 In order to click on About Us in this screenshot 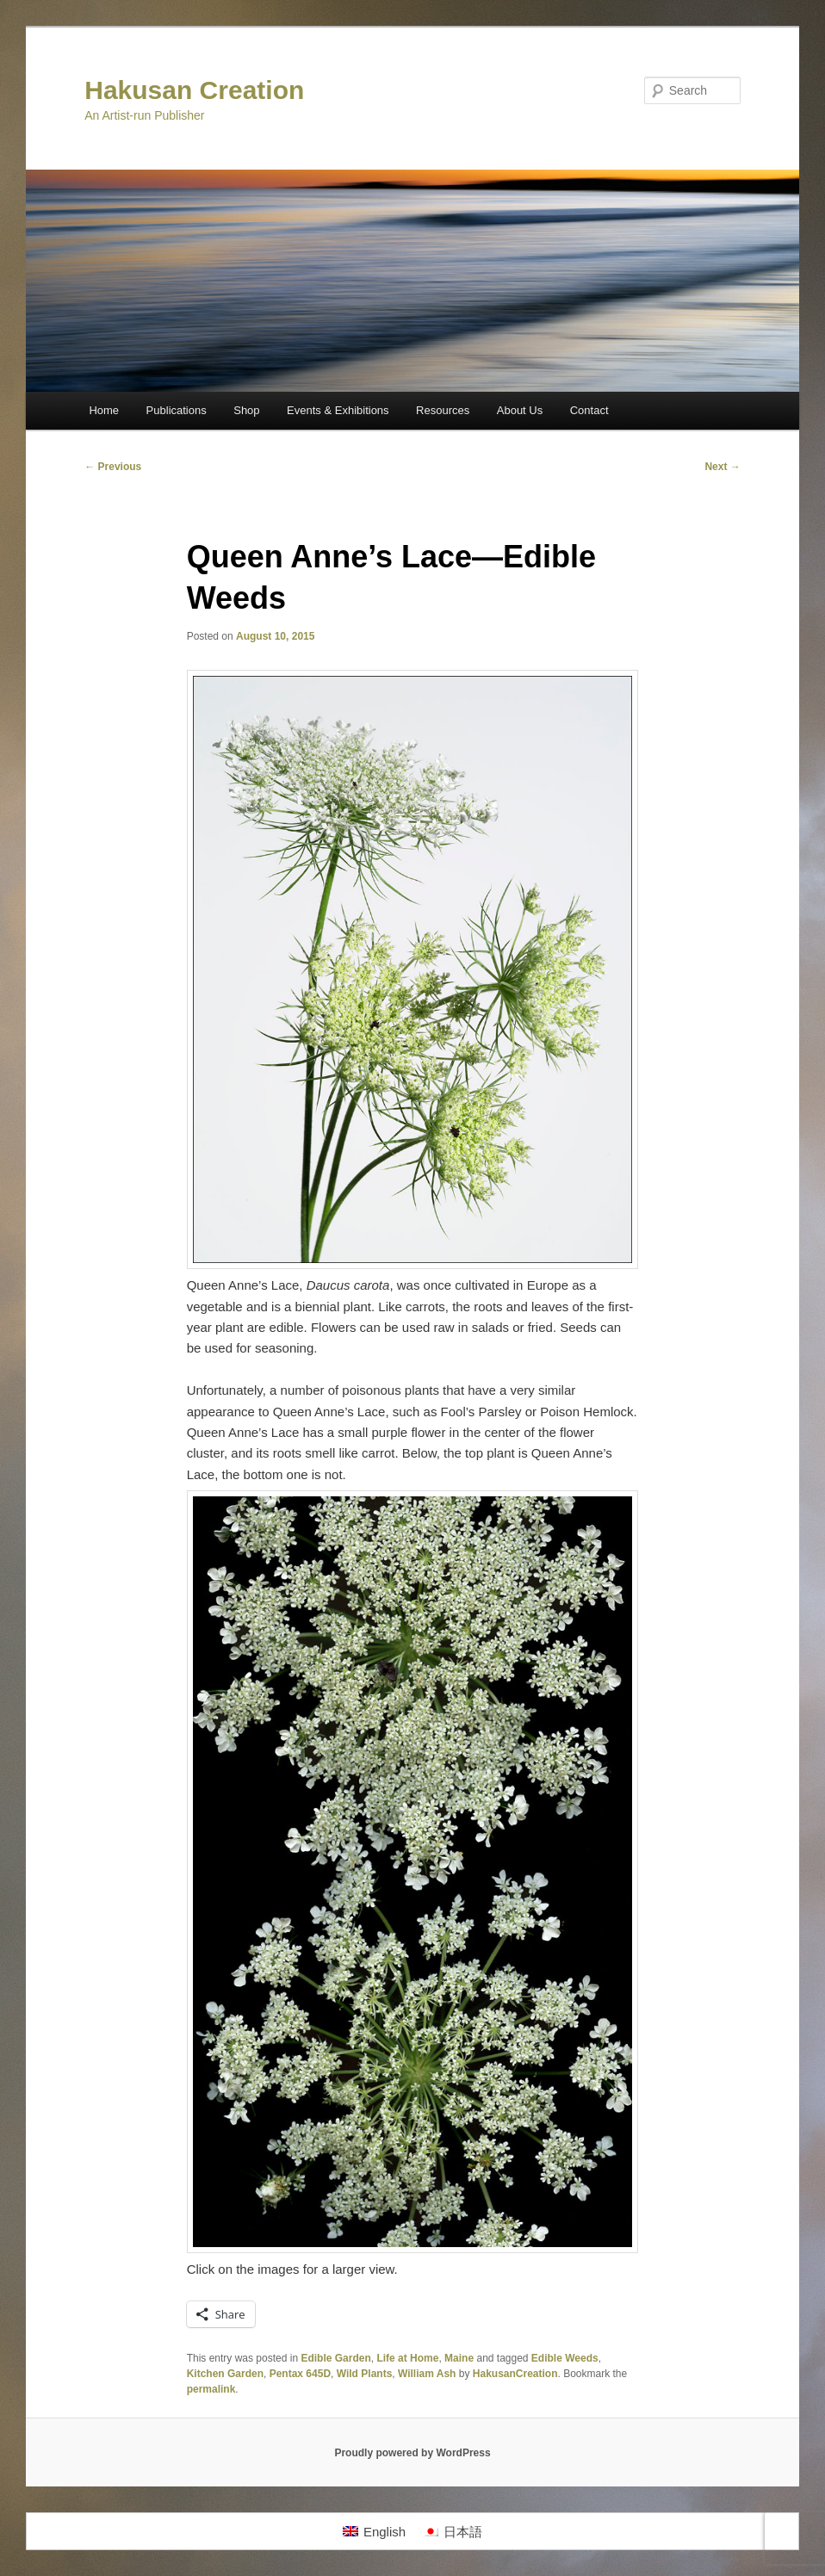, I will do `click(520, 410)`.